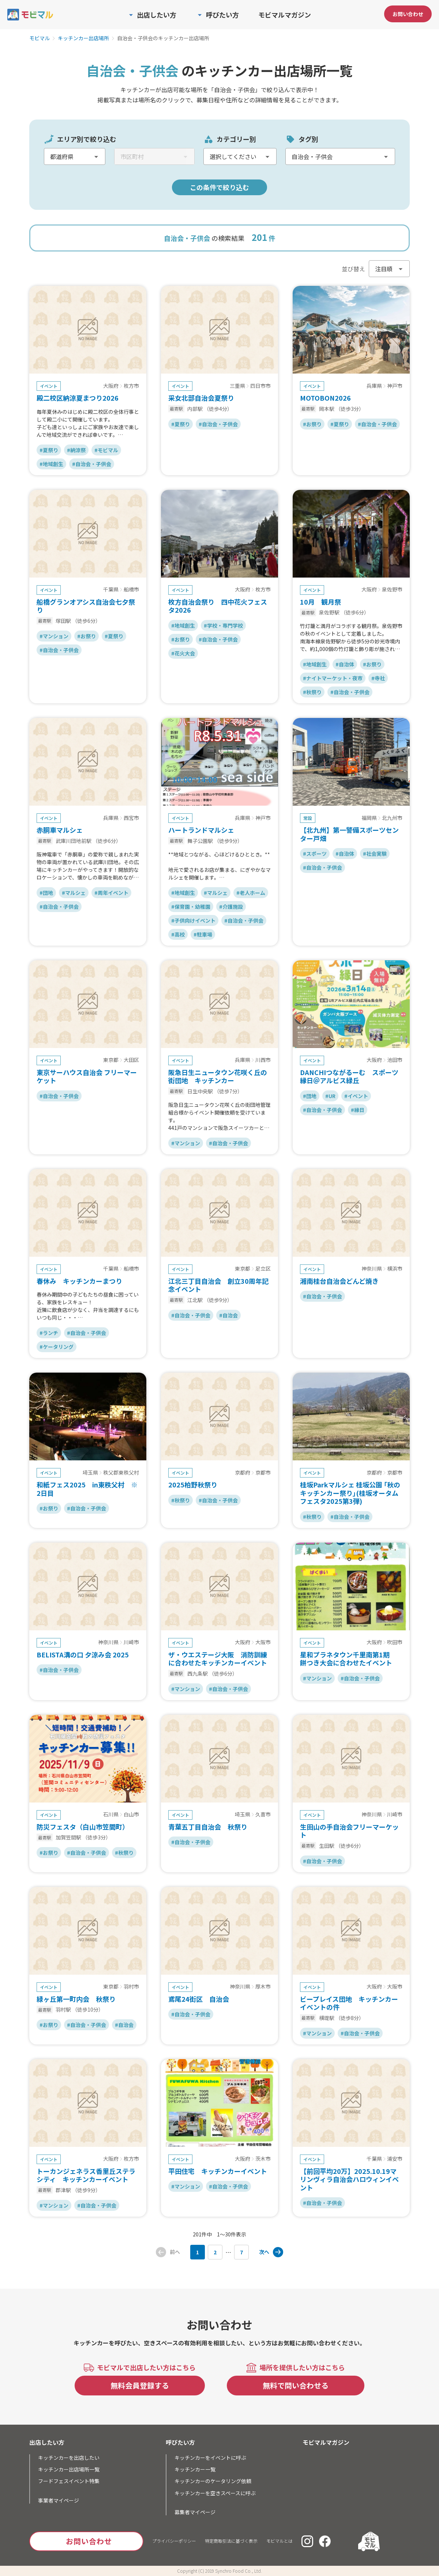 This screenshot has height=2576, width=439. Describe the element at coordinates (231, 906) in the screenshot. I see `#介護施設` at that location.